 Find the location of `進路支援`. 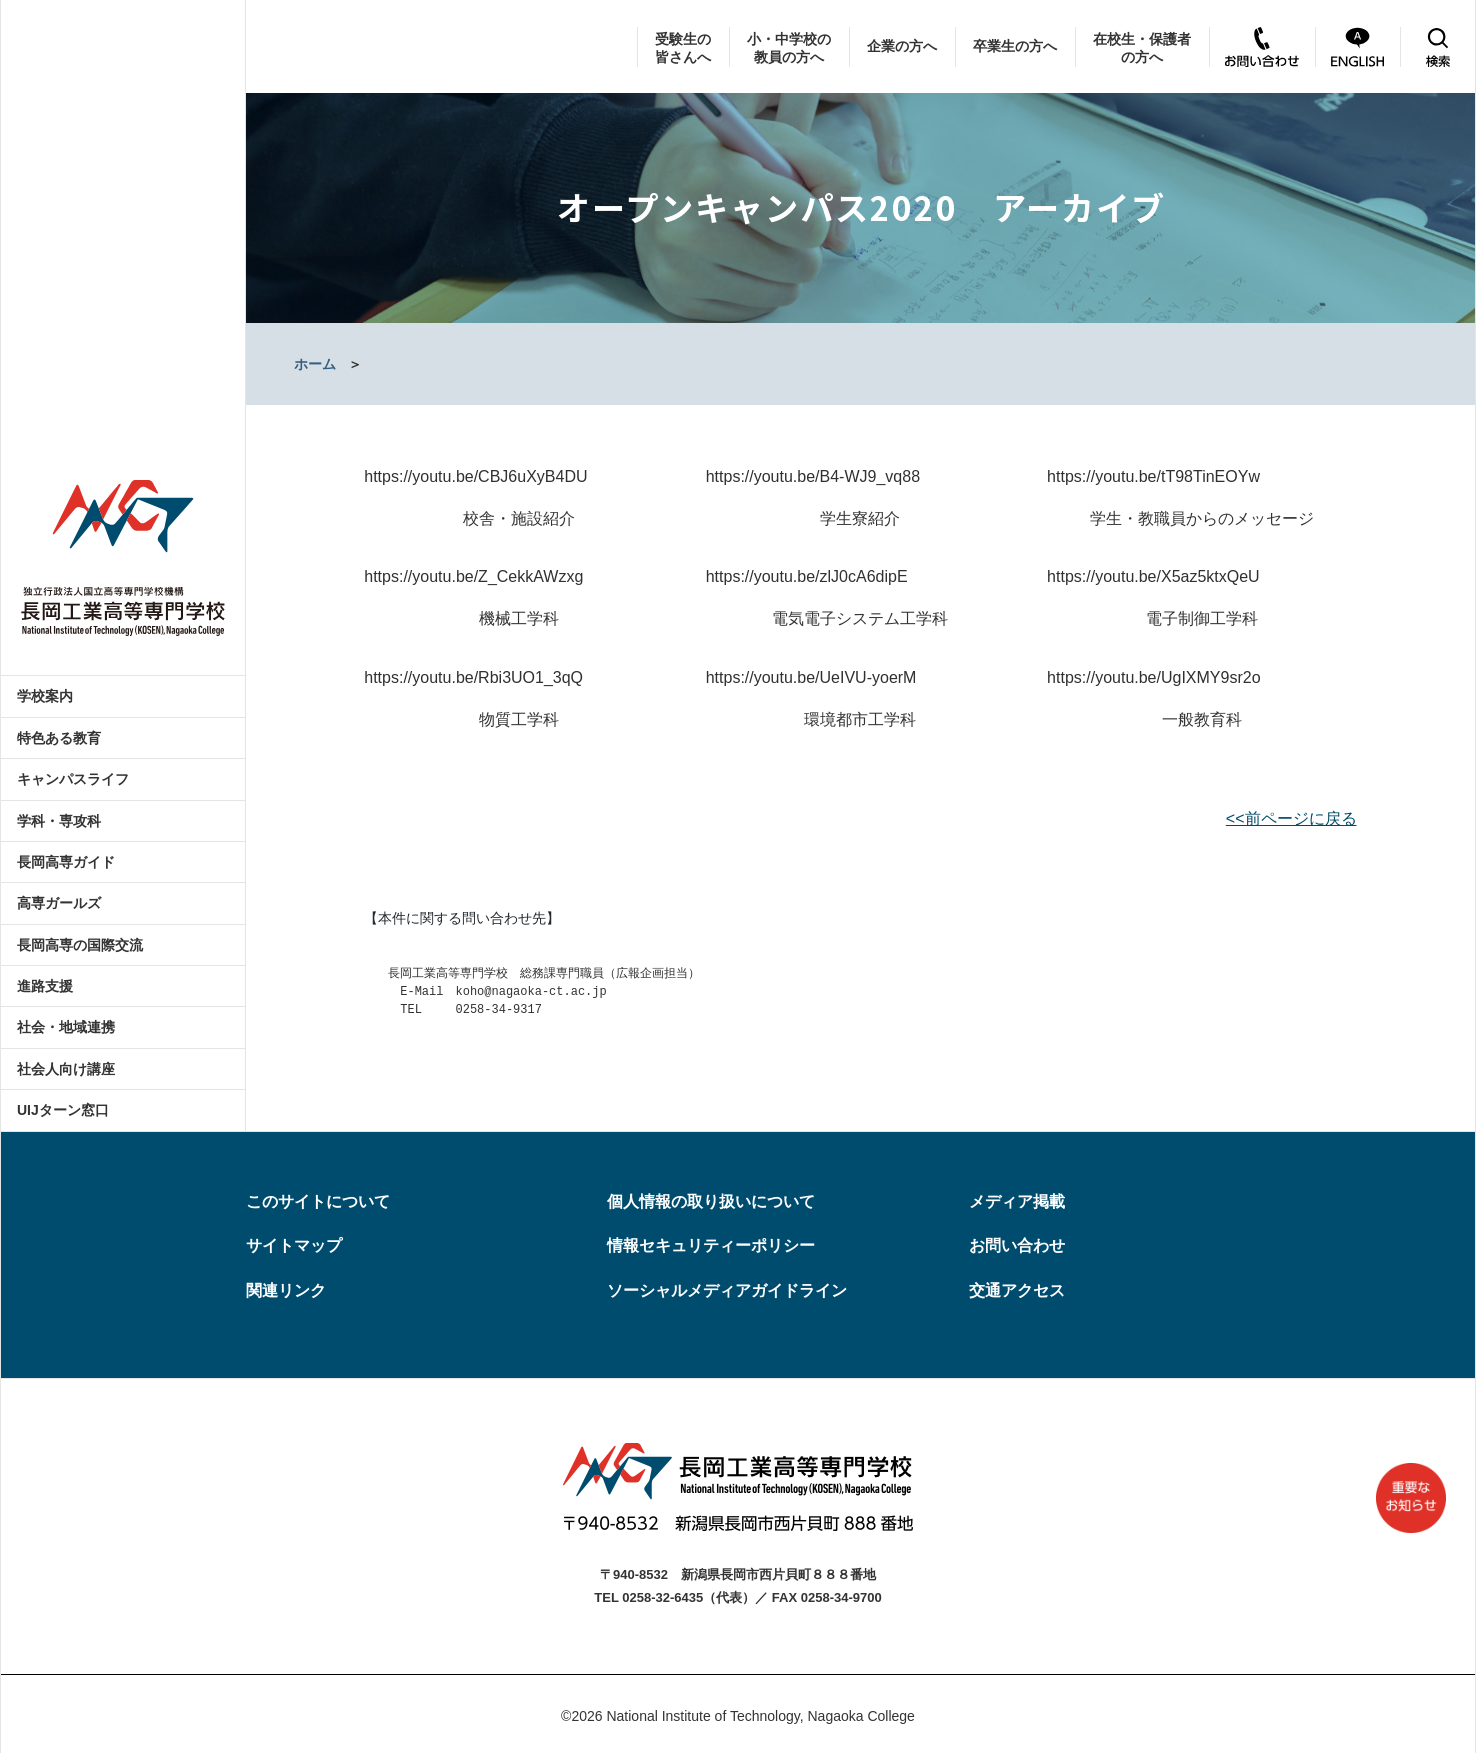

進路支援 is located at coordinates (45, 986).